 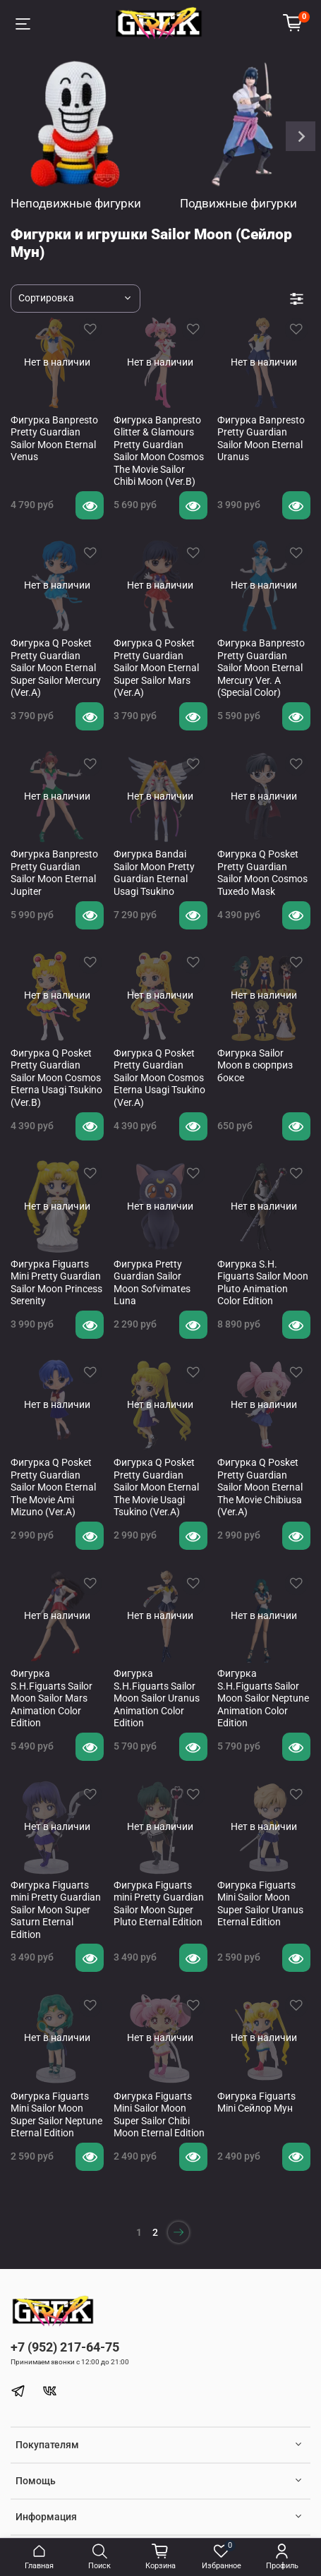 What do you see at coordinates (159, 1077) in the screenshot?
I see `Фигурка Q Posket Pretty Guardian Sailor Moon Cosmos Eterna Usagi Tsukino (Ver.A)` at bounding box center [159, 1077].